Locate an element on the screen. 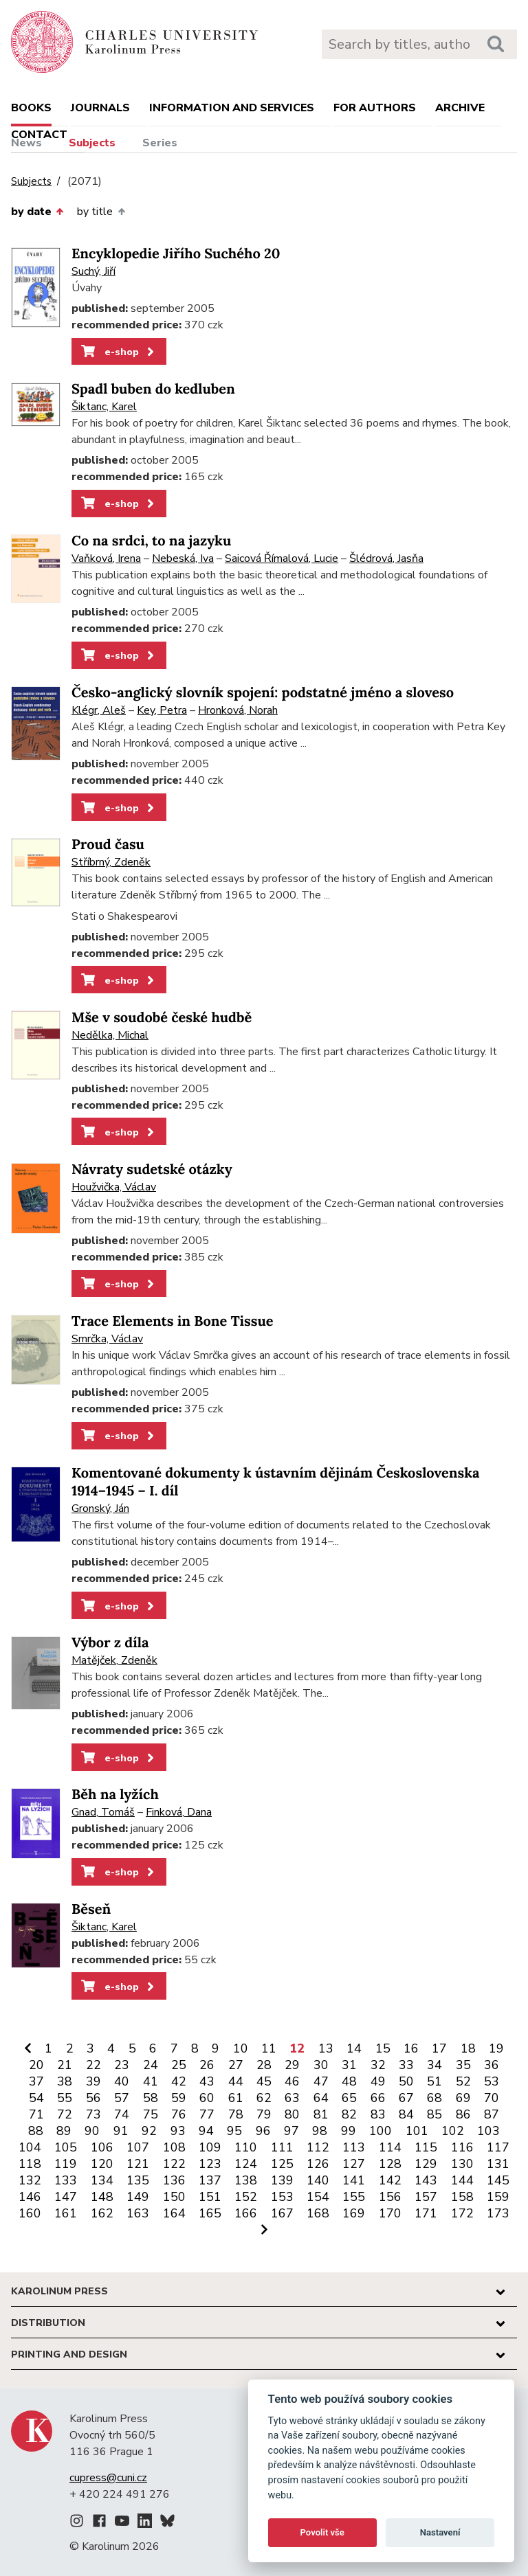  93 is located at coordinates (178, 2131).